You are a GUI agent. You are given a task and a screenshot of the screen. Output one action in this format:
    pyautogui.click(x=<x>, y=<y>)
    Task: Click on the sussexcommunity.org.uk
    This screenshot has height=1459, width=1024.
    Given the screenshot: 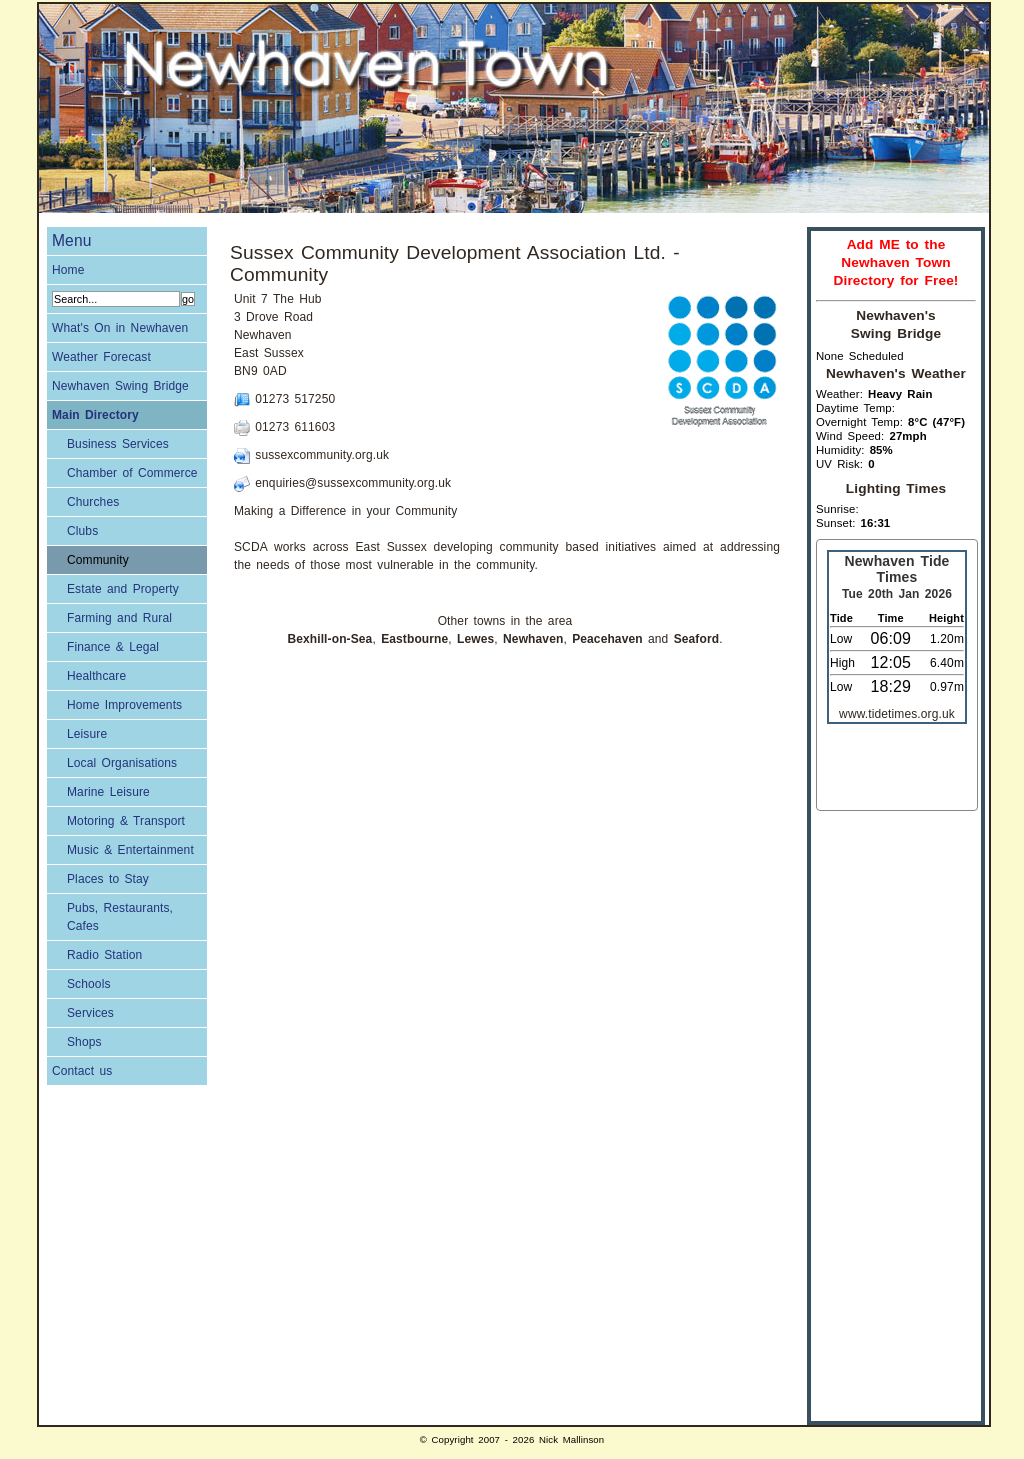 What is the action you would take?
    pyautogui.click(x=322, y=455)
    